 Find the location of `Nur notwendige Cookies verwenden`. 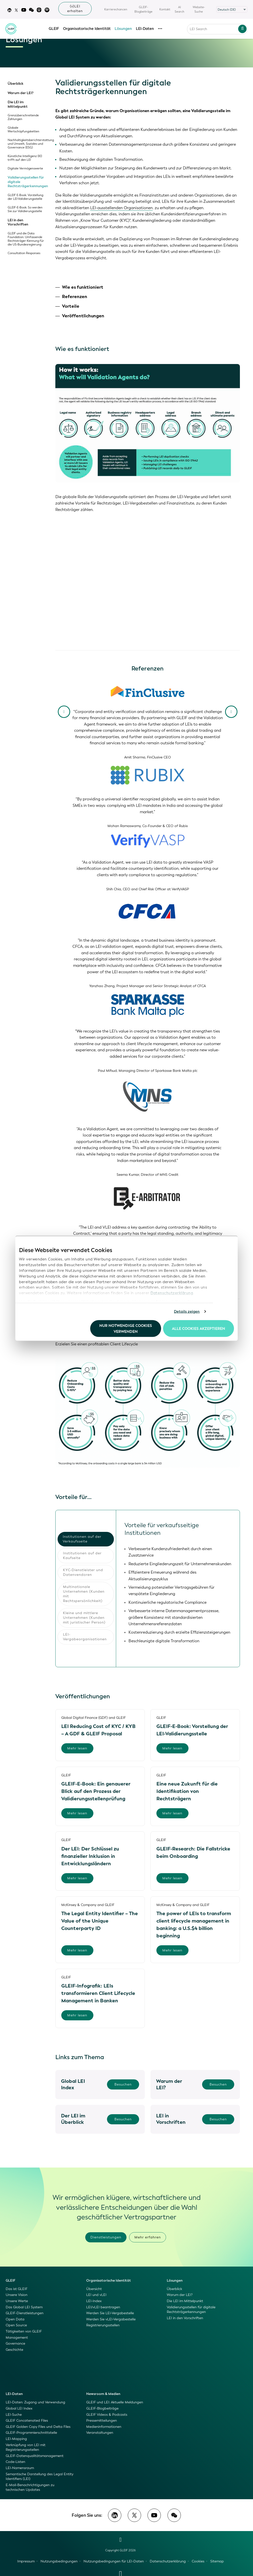

Nur notwendige Cookies verwenden is located at coordinates (125, 1328).